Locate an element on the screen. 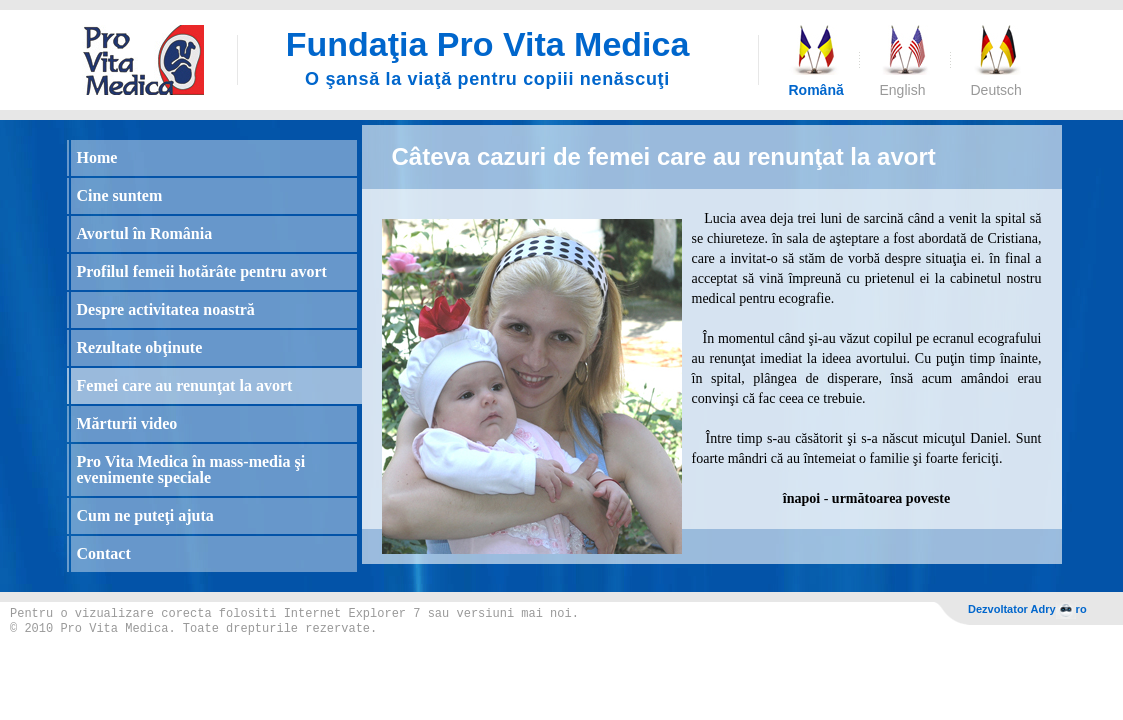  următoarea poveste is located at coordinates (891, 498).